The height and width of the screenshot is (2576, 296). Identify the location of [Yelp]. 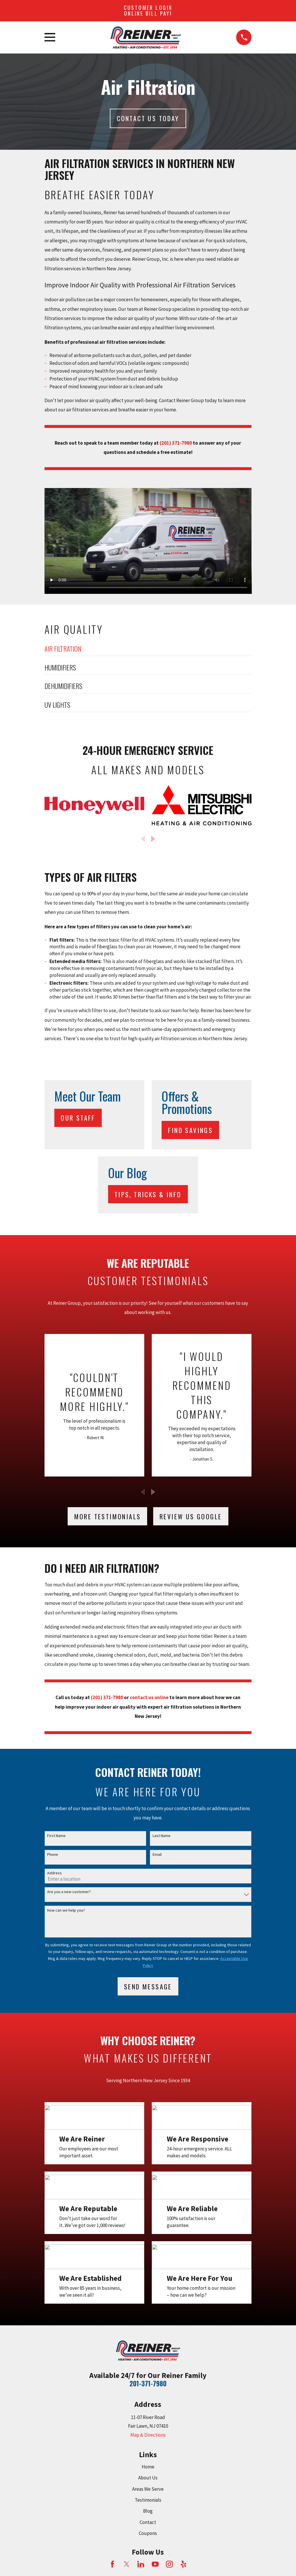
(183, 2564).